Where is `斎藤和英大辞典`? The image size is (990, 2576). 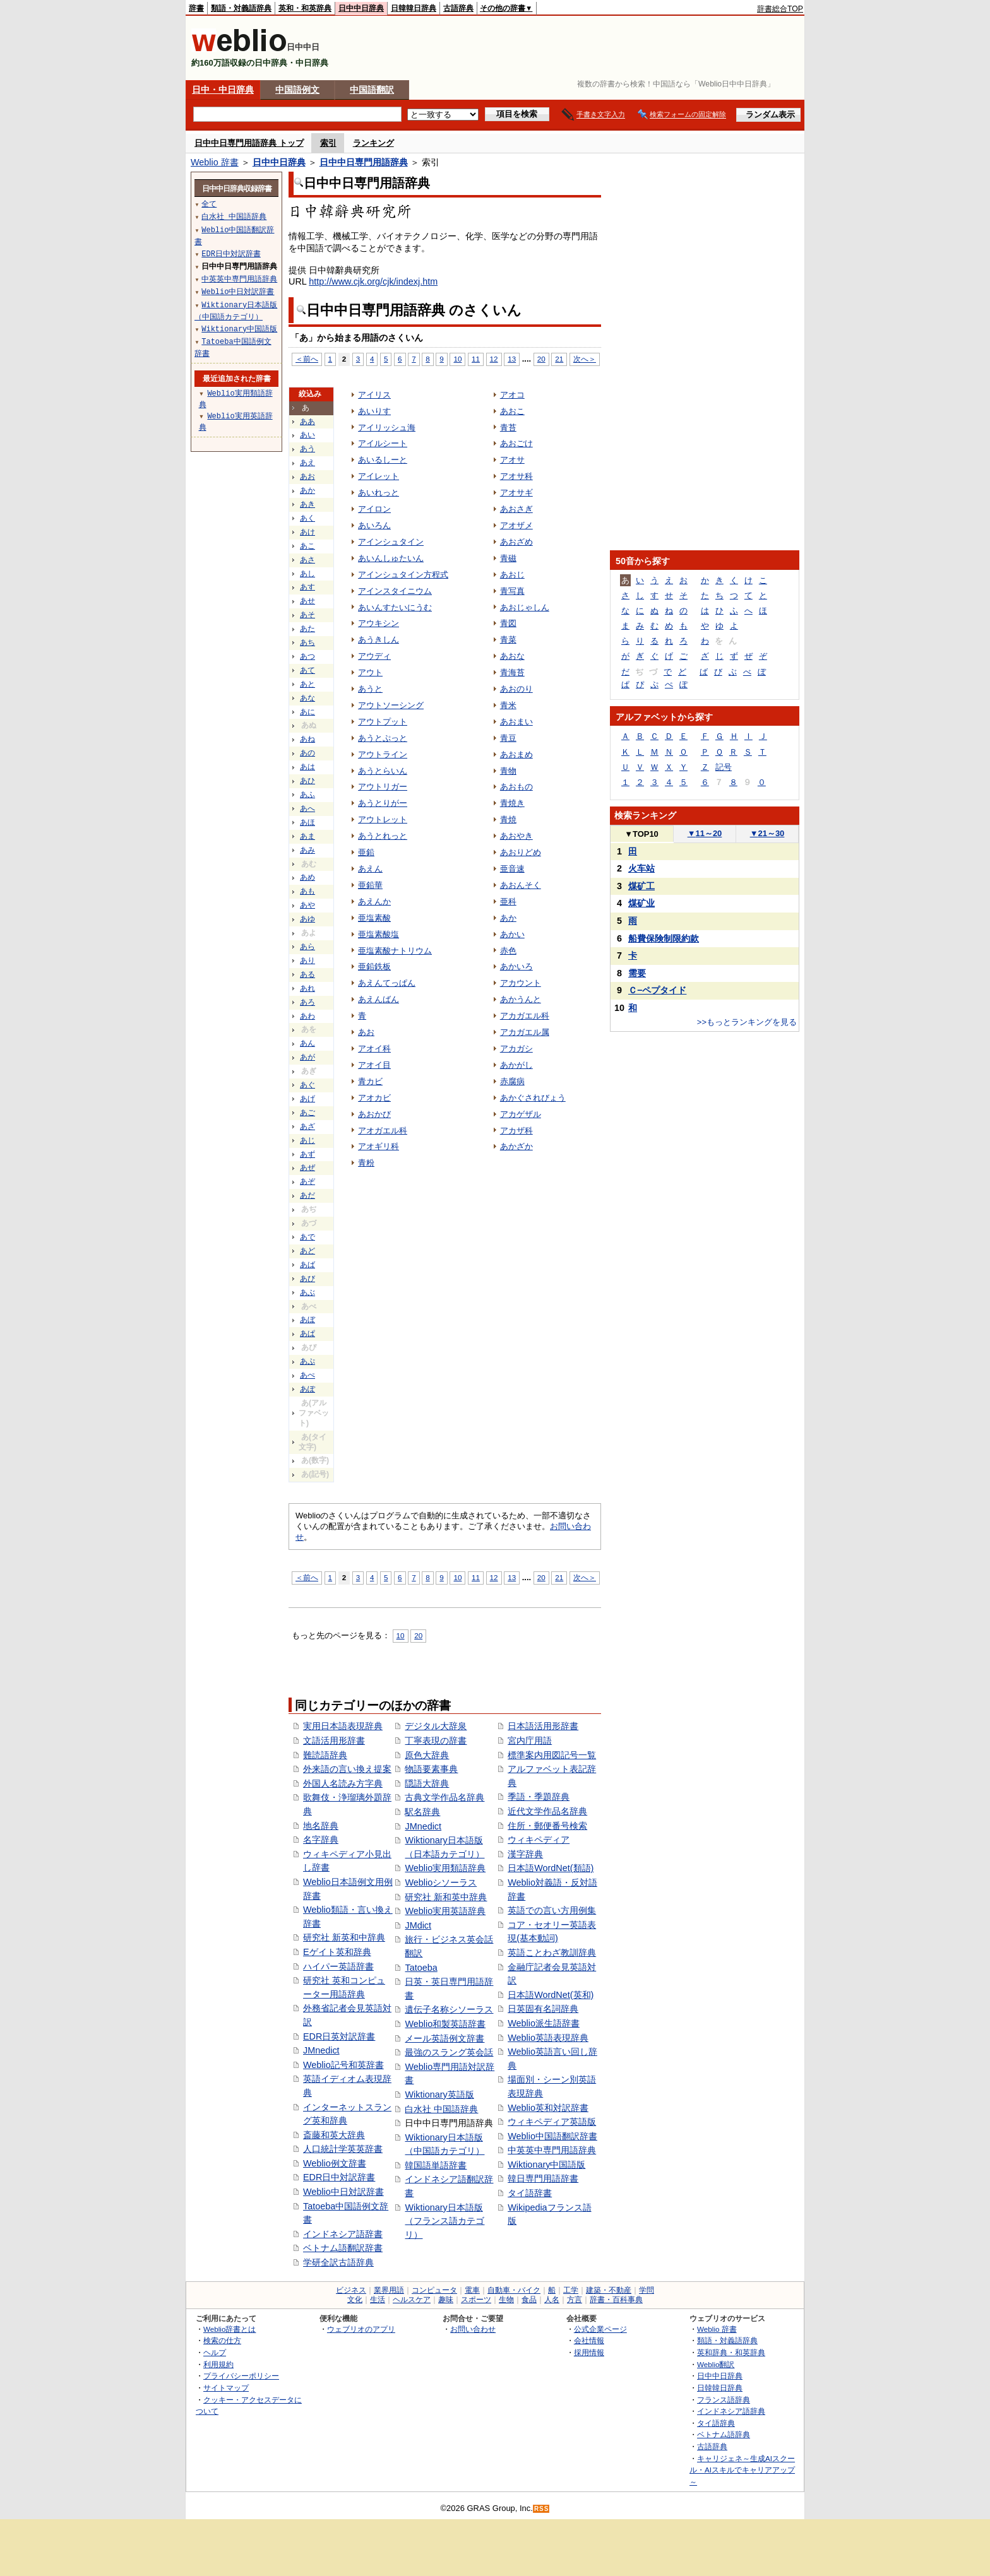
斎藤和英大辞典 is located at coordinates (334, 2135).